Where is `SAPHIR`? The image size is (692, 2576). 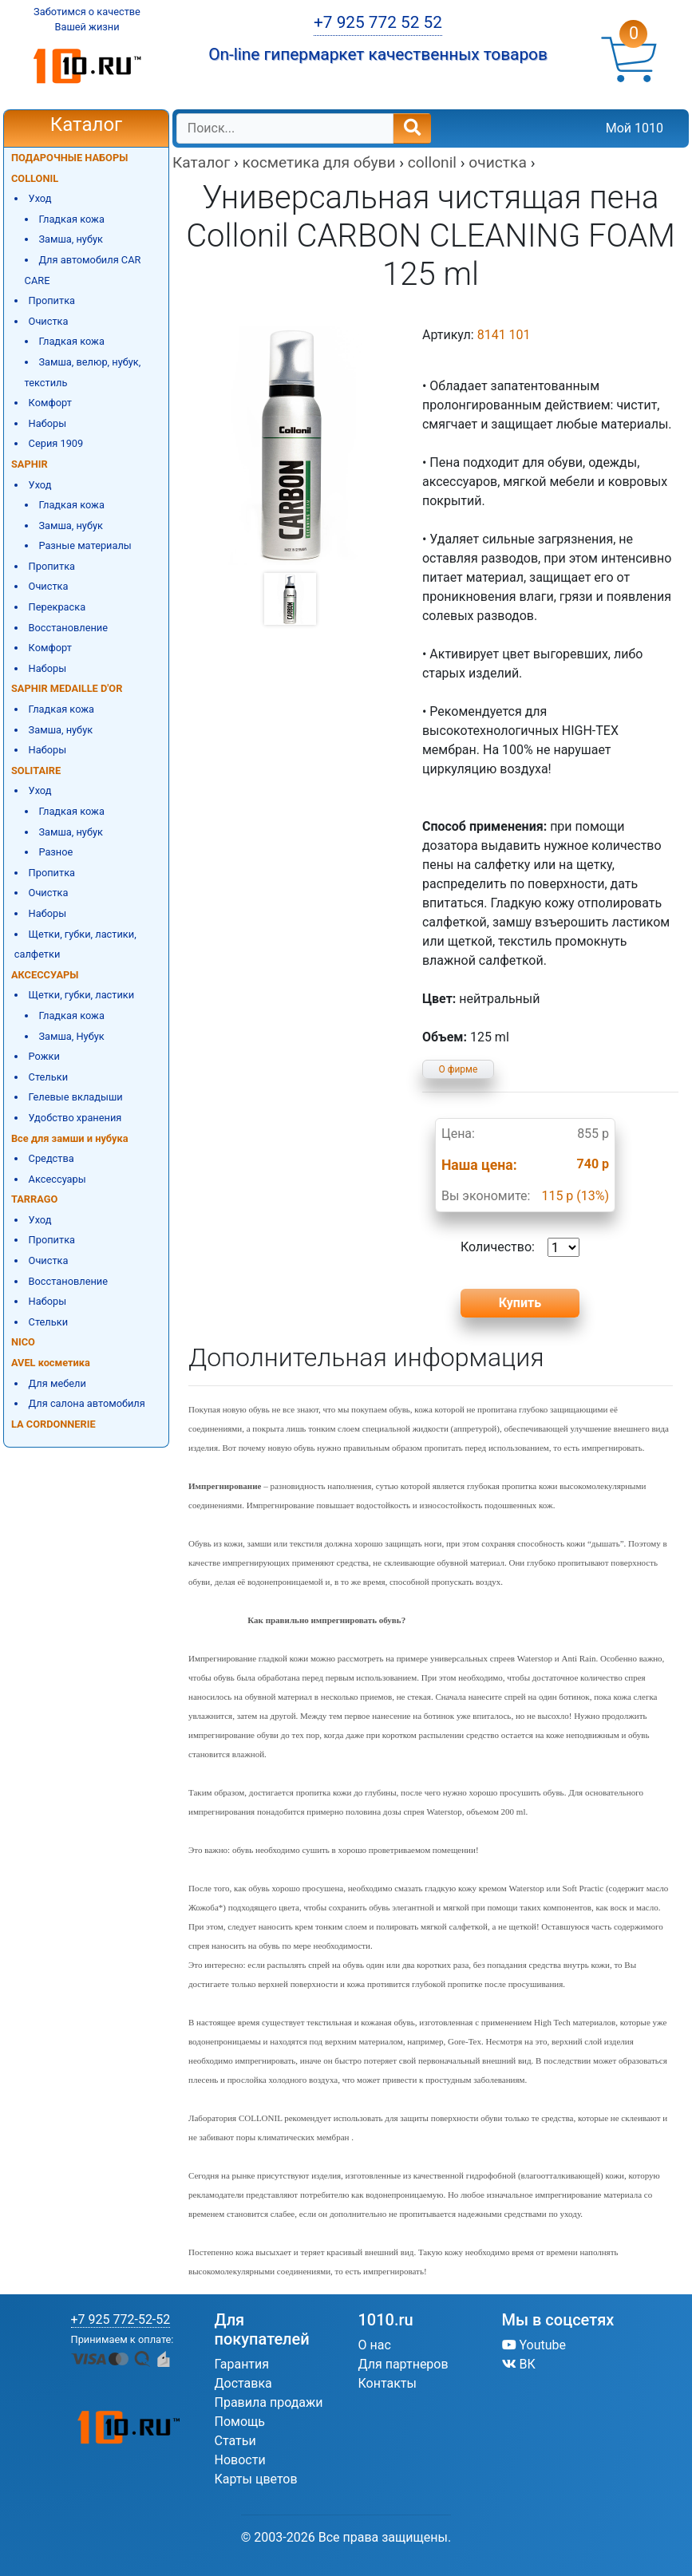
SAPHIR is located at coordinates (29, 464).